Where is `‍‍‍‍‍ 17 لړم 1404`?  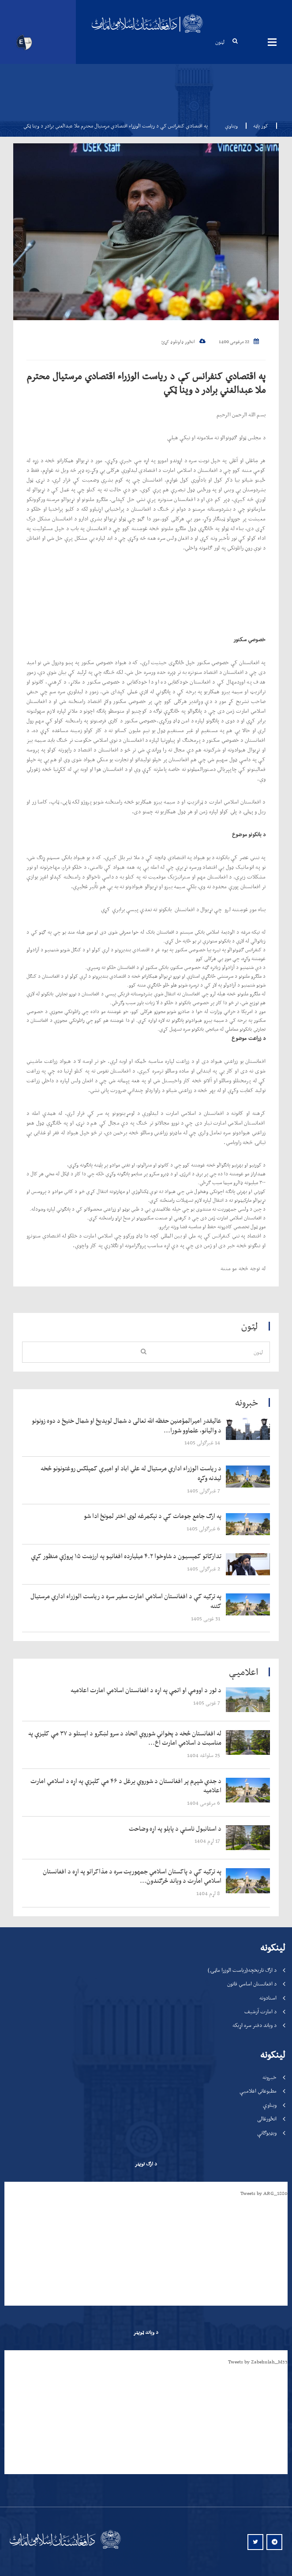 ‍‍‍‍‍ 17 لړم 1404 is located at coordinates (208, 1840).